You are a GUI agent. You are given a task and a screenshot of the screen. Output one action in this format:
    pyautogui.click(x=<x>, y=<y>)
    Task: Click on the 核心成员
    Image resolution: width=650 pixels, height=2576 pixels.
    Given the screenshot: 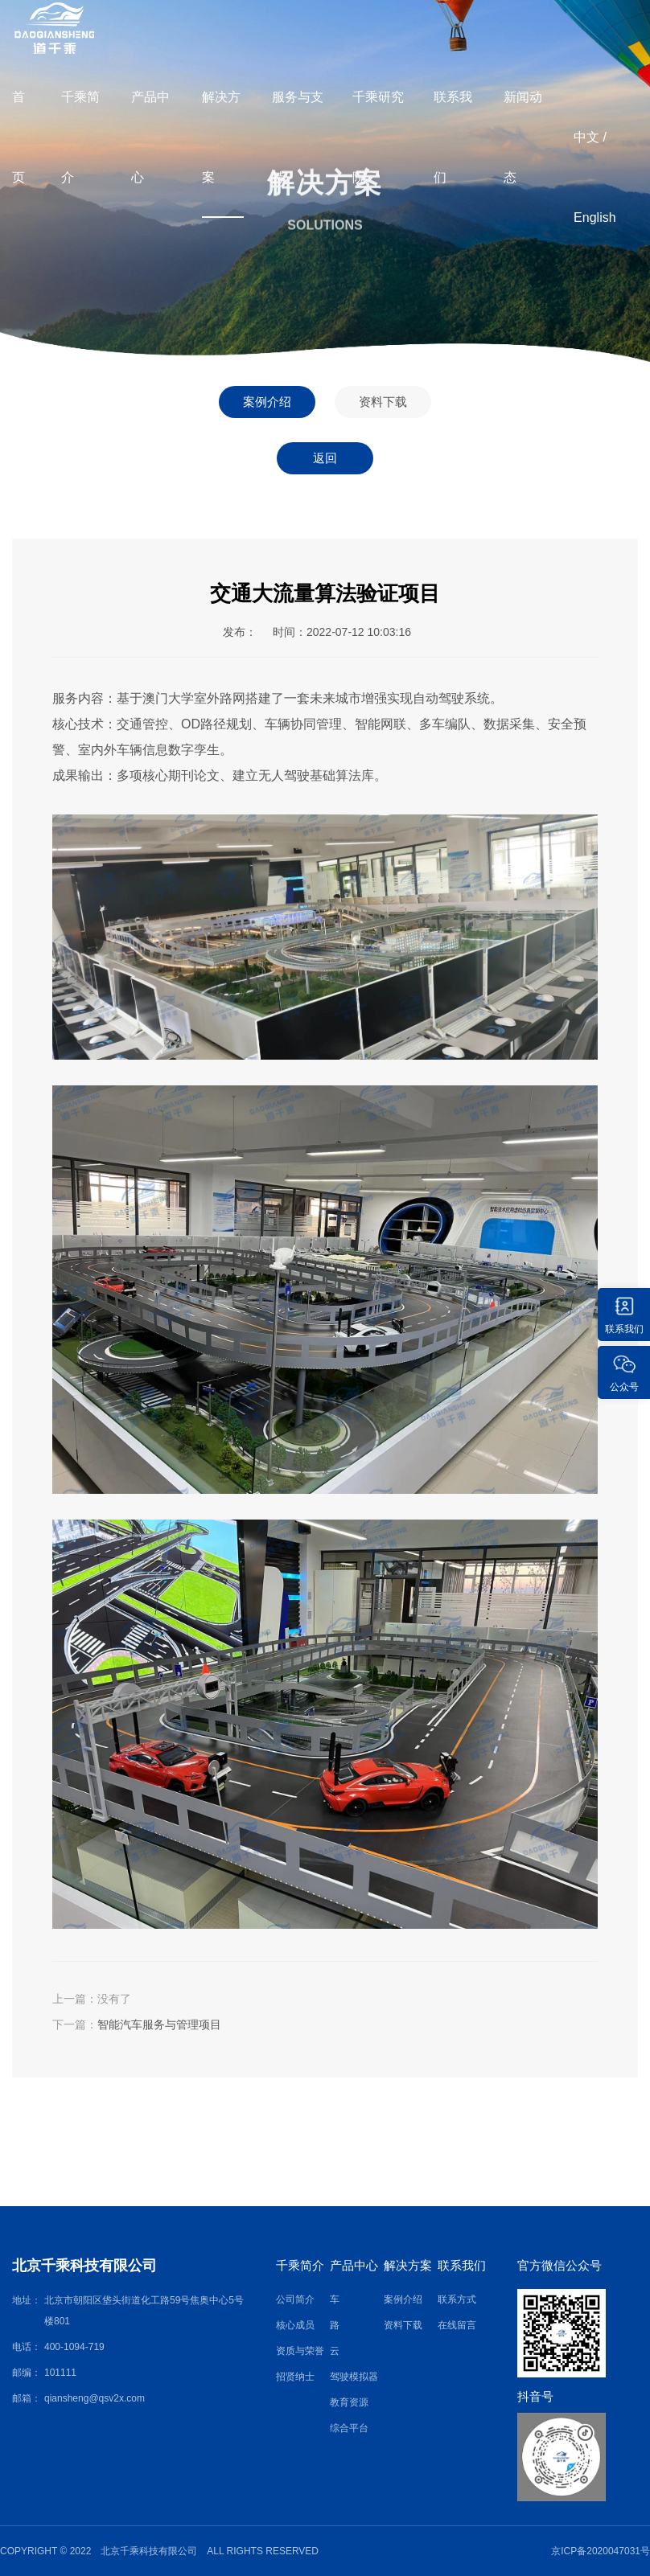 What is the action you would take?
    pyautogui.click(x=295, y=2325)
    